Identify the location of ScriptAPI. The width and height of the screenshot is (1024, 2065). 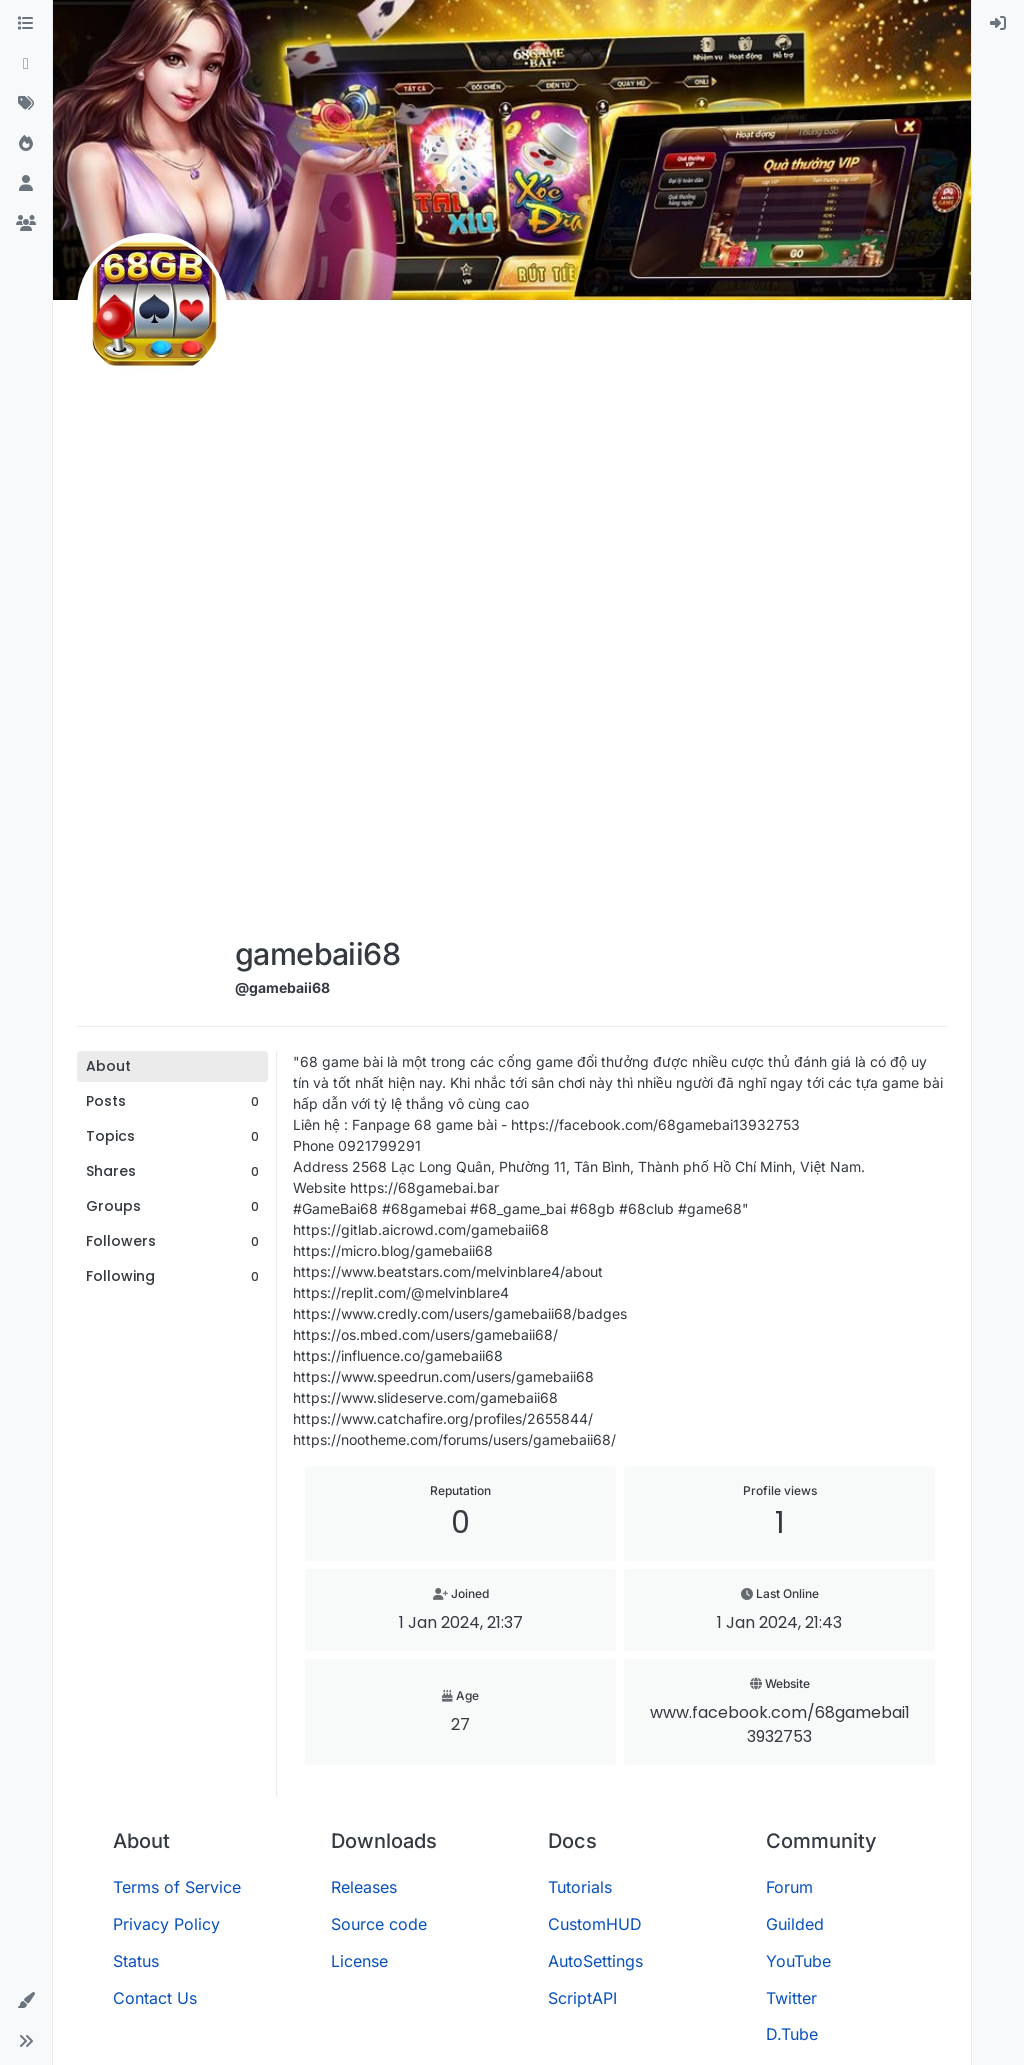
(582, 1998).